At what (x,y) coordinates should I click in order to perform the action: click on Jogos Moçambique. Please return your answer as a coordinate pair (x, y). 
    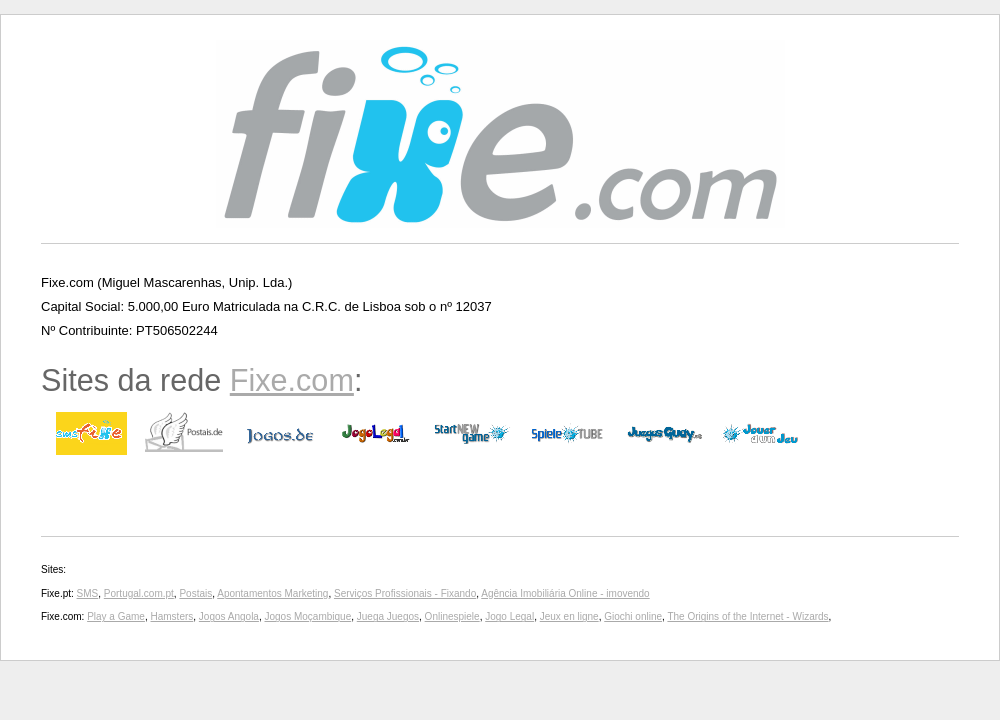
    Looking at the image, I should click on (307, 616).